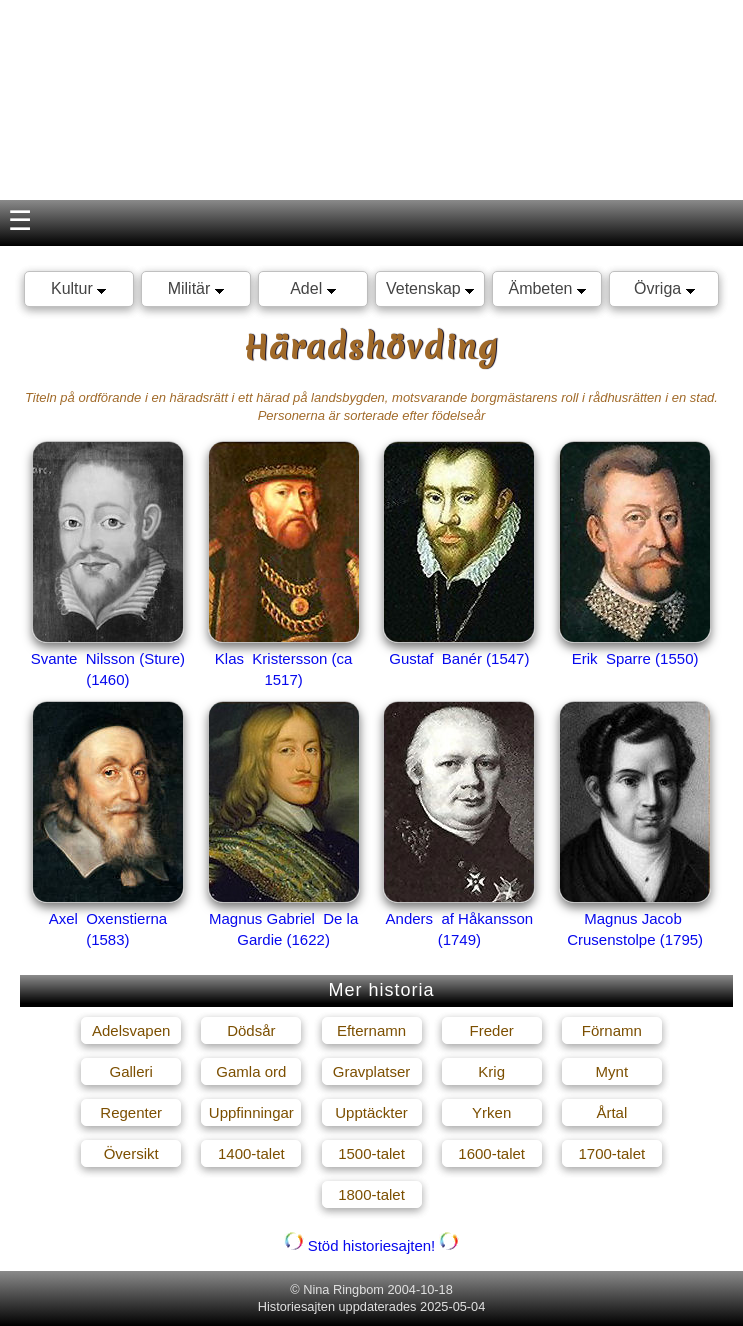 This screenshot has height=1326, width=743. Describe the element at coordinates (611, 1112) in the screenshot. I see `Årtal` at that location.